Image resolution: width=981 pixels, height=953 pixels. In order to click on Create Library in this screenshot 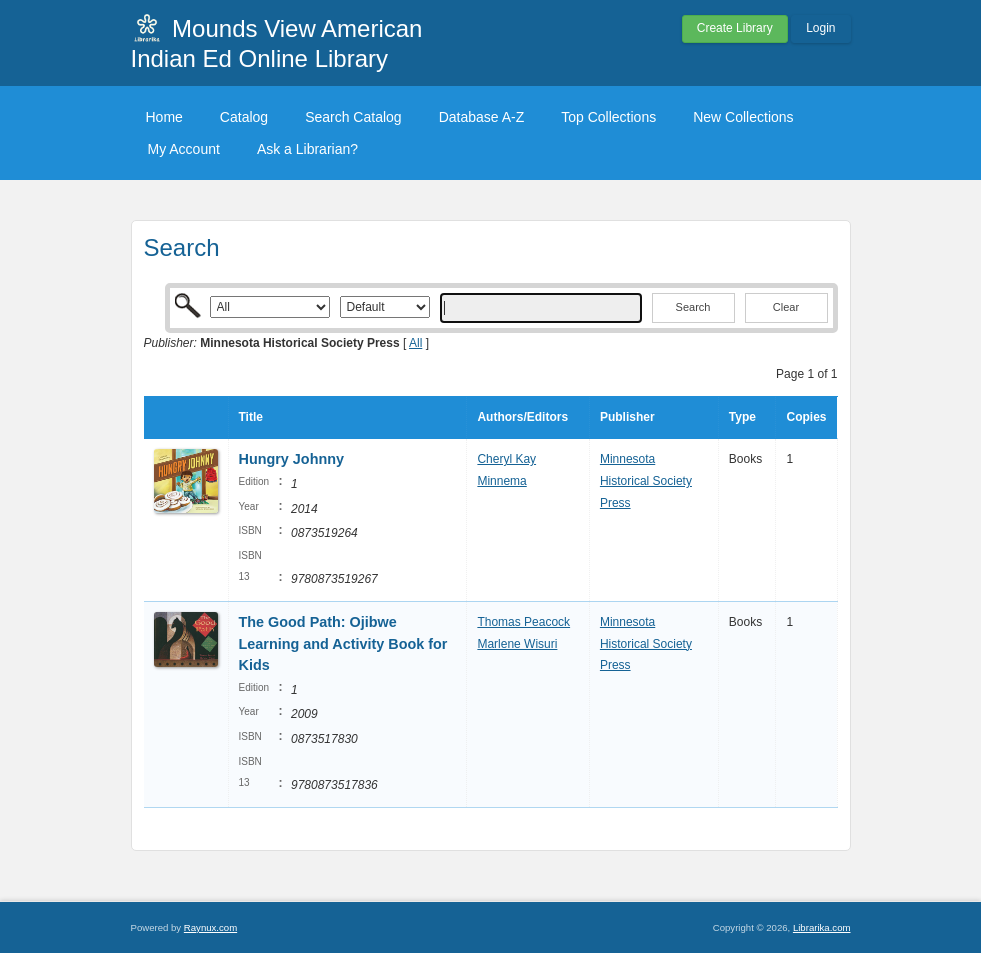, I will do `click(735, 28)`.